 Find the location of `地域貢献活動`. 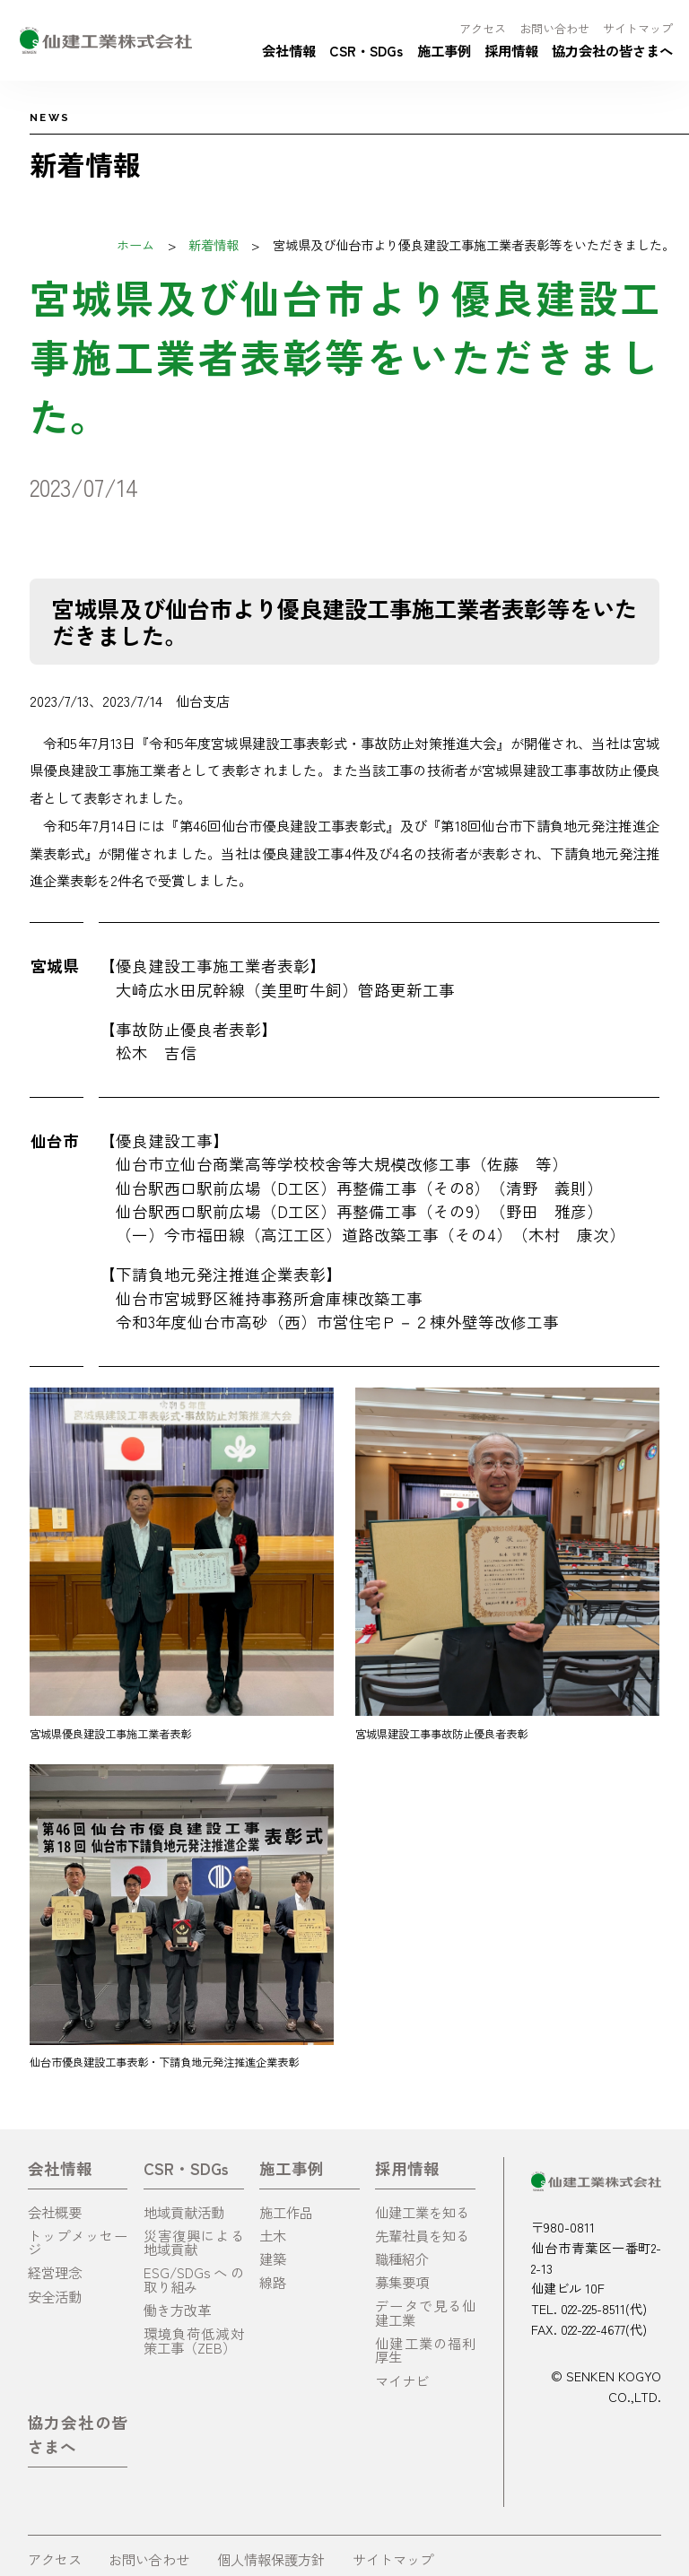

地域貢献活動 is located at coordinates (184, 2212).